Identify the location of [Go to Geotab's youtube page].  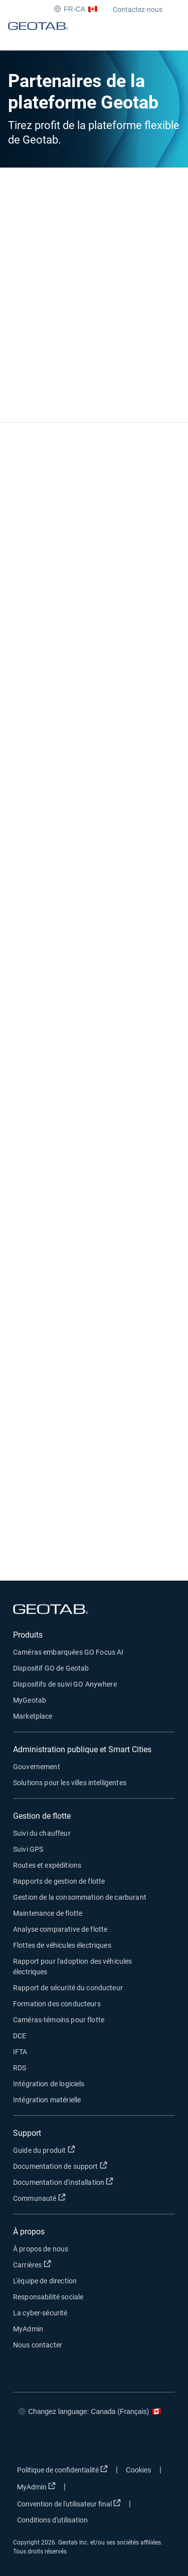
(113, 2441).